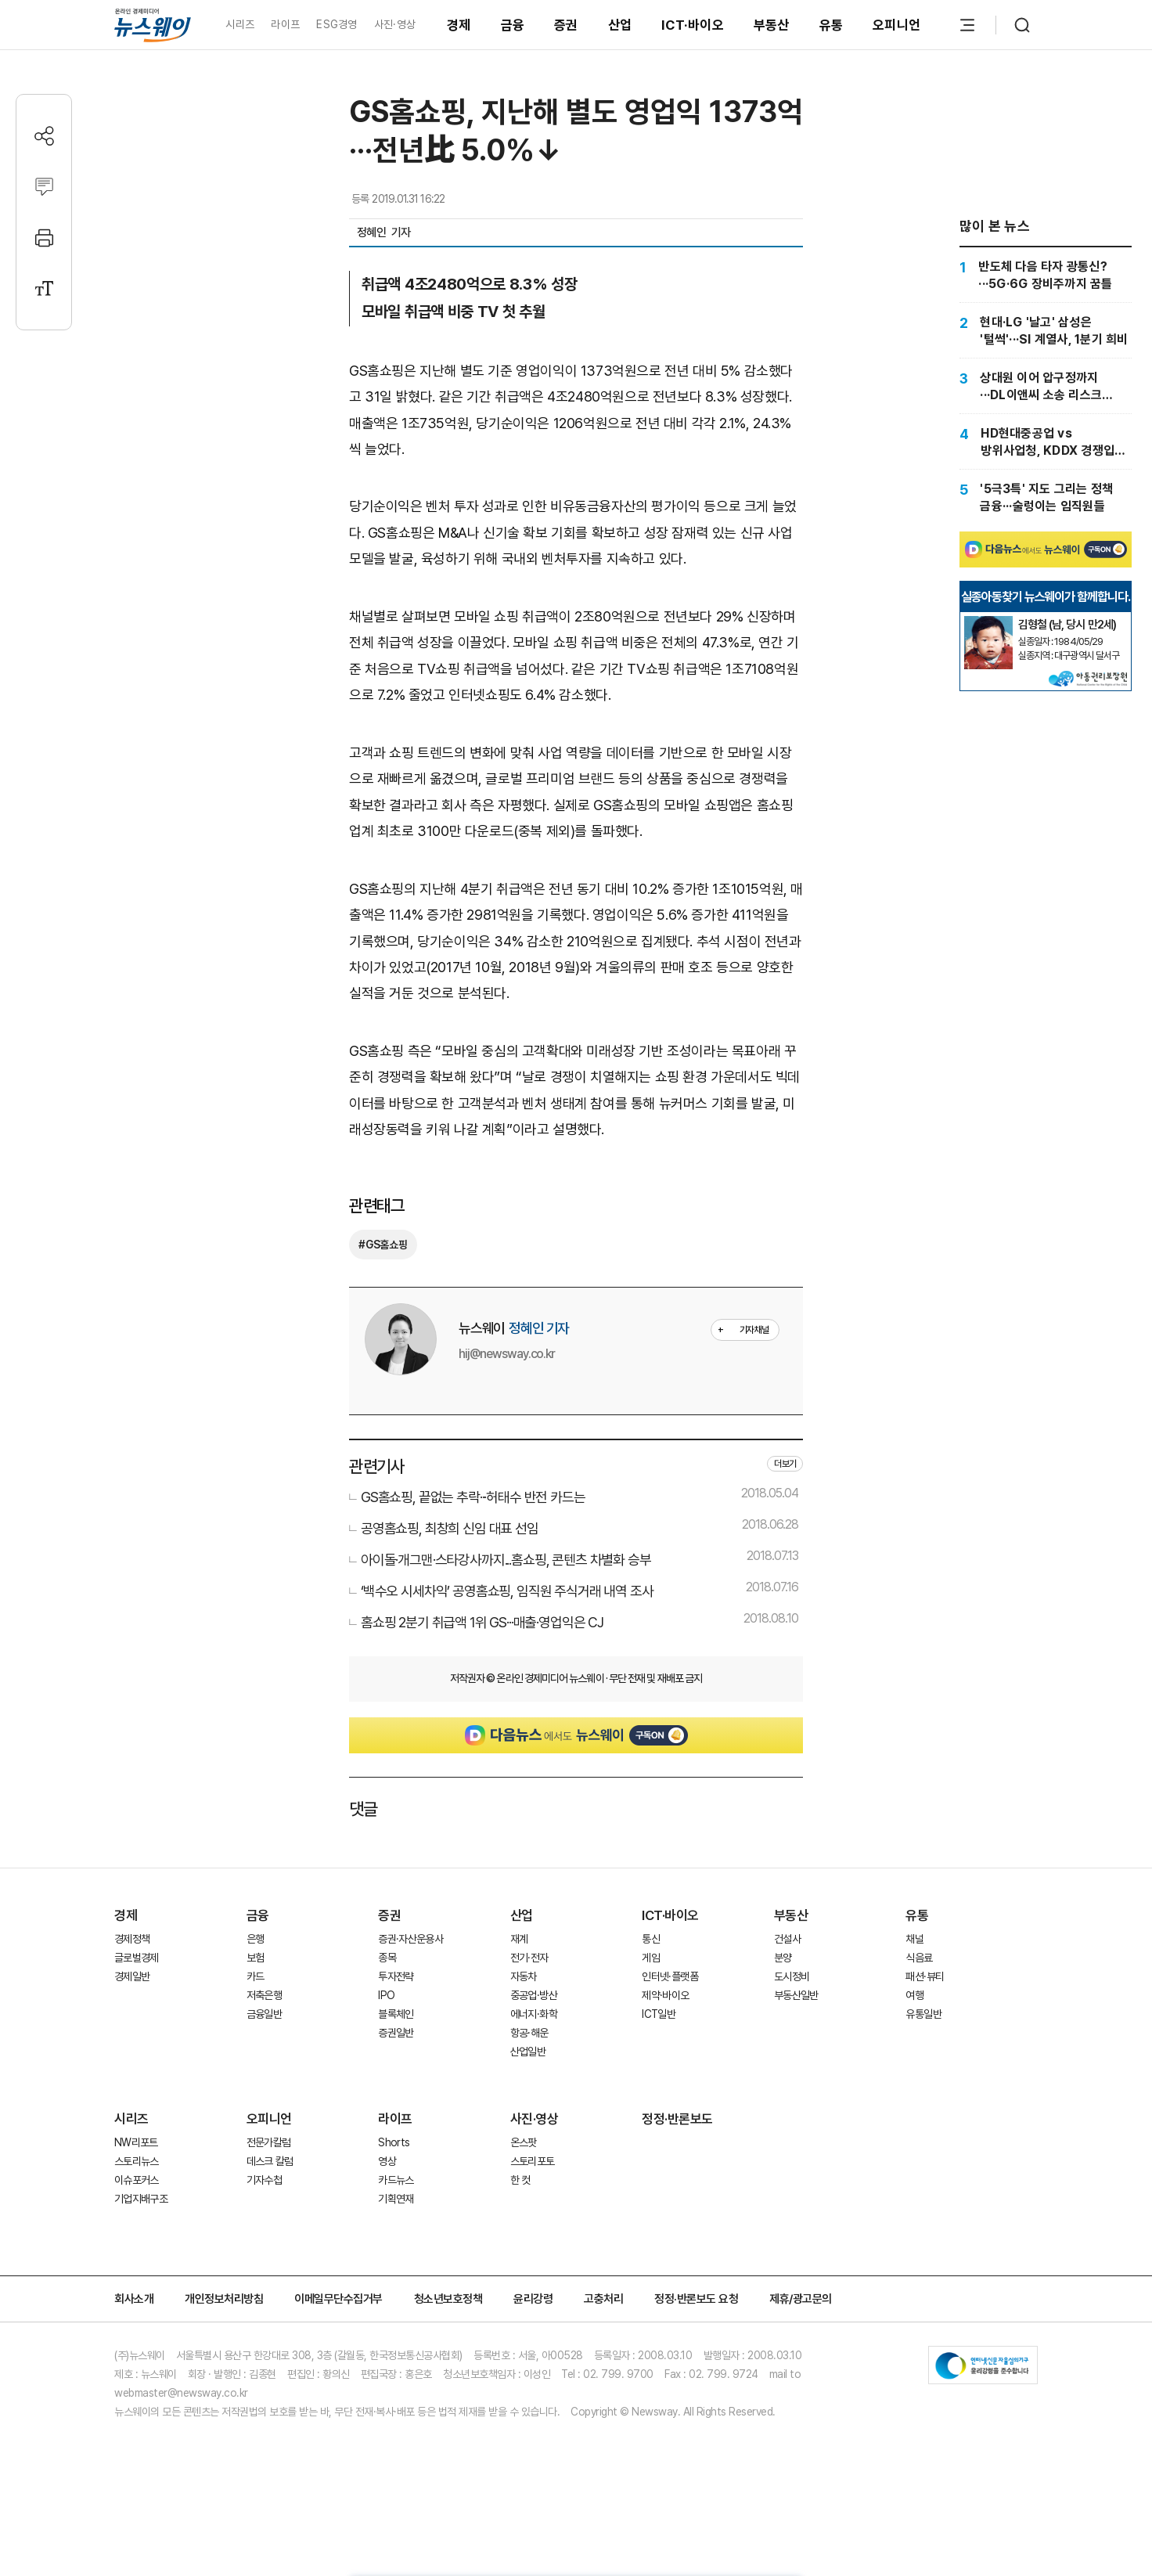 The height and width of the screenshot is (2576, 1152). What do you see at coordinates (239, 24) in the screenshot?
I see `시리즈` at bounding box center [239, 24].